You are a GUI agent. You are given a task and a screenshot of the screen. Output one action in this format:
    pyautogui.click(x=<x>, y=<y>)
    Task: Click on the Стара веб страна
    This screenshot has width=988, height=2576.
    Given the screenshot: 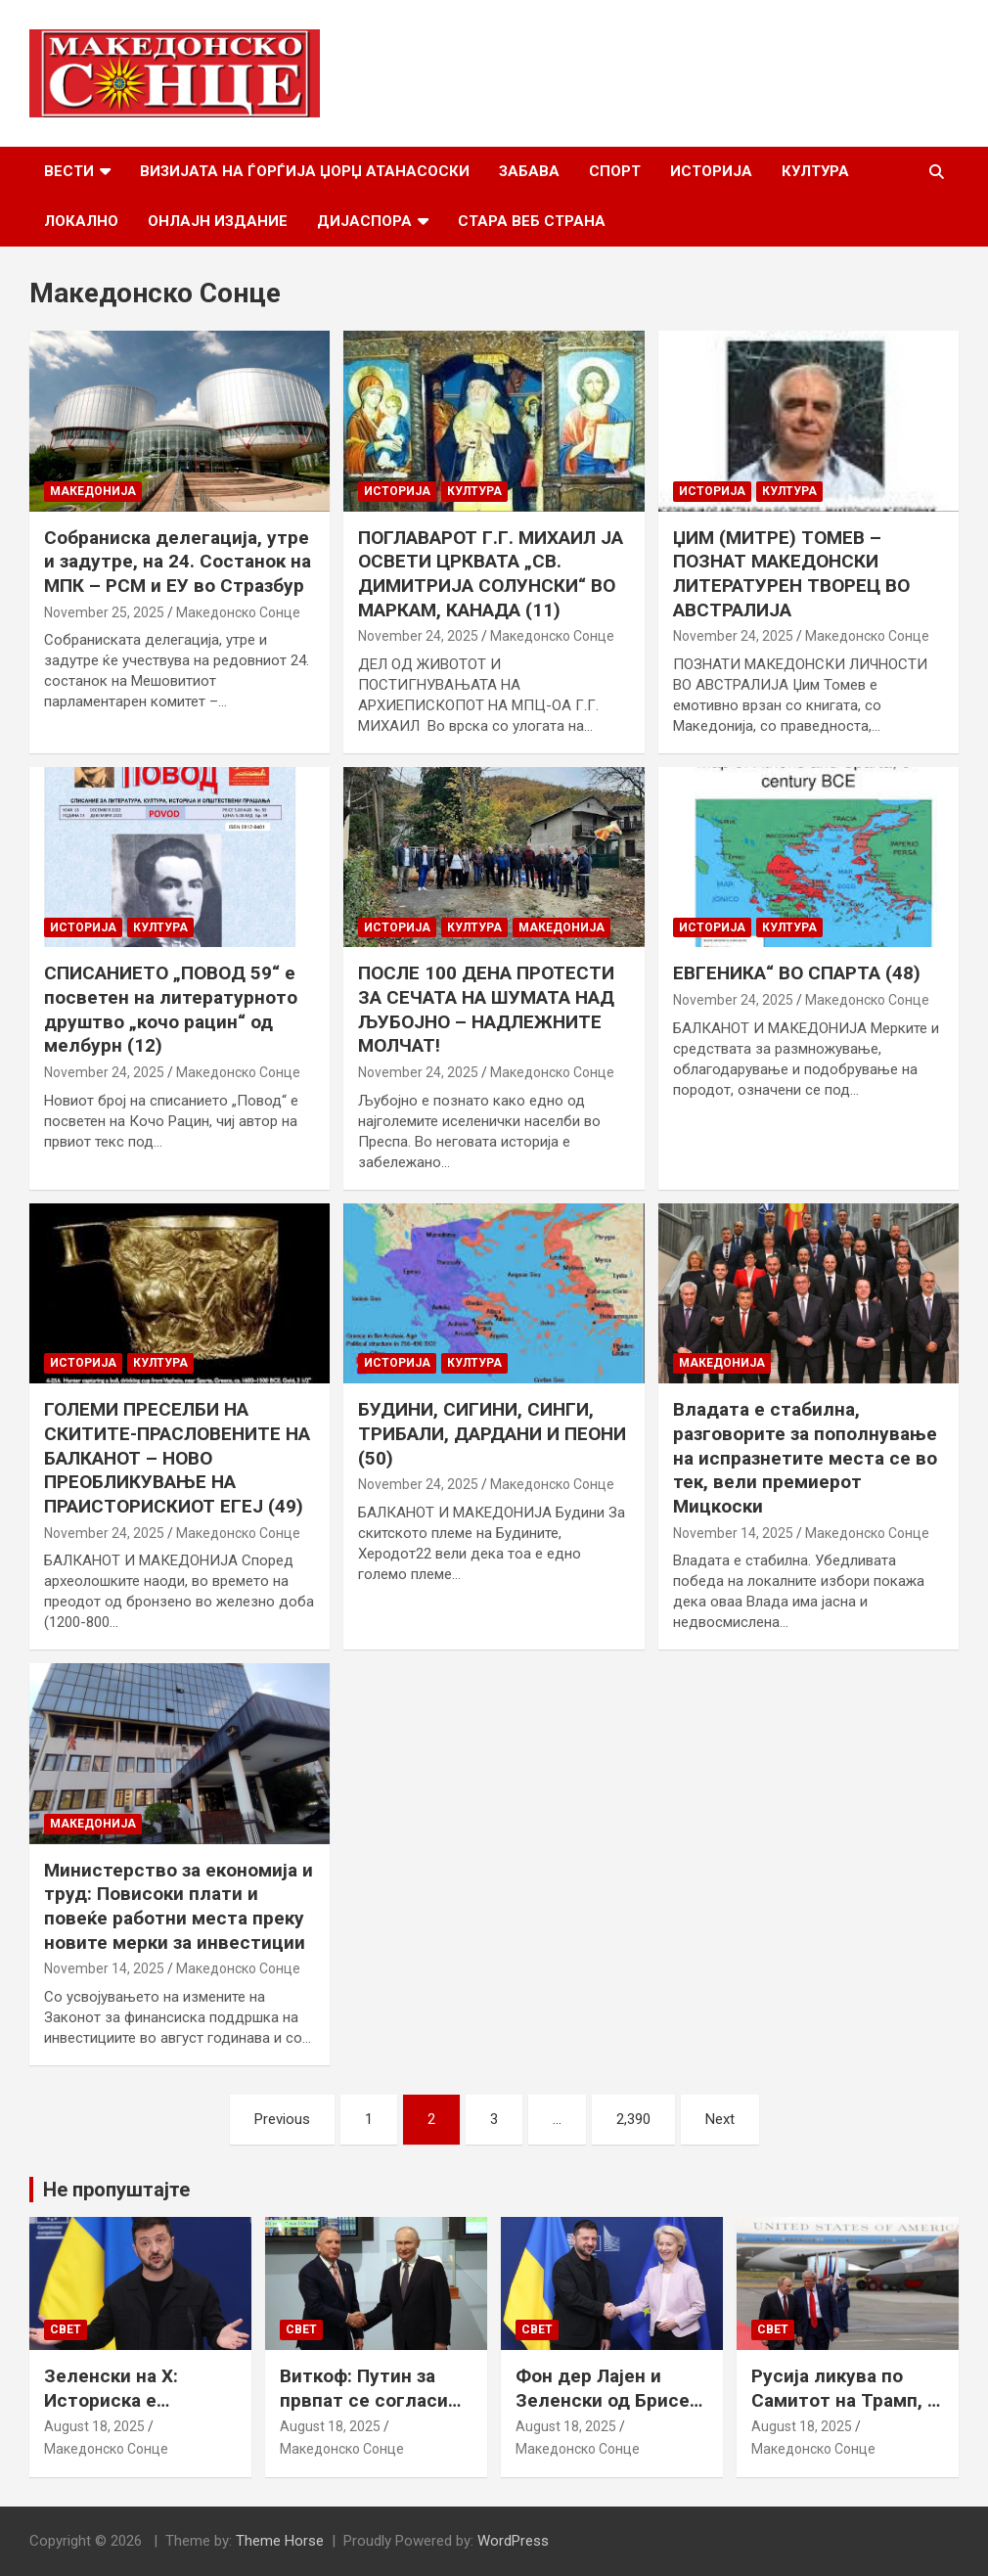 What is the action you would take?
    pyautogui.click(x=532, y=221)
    